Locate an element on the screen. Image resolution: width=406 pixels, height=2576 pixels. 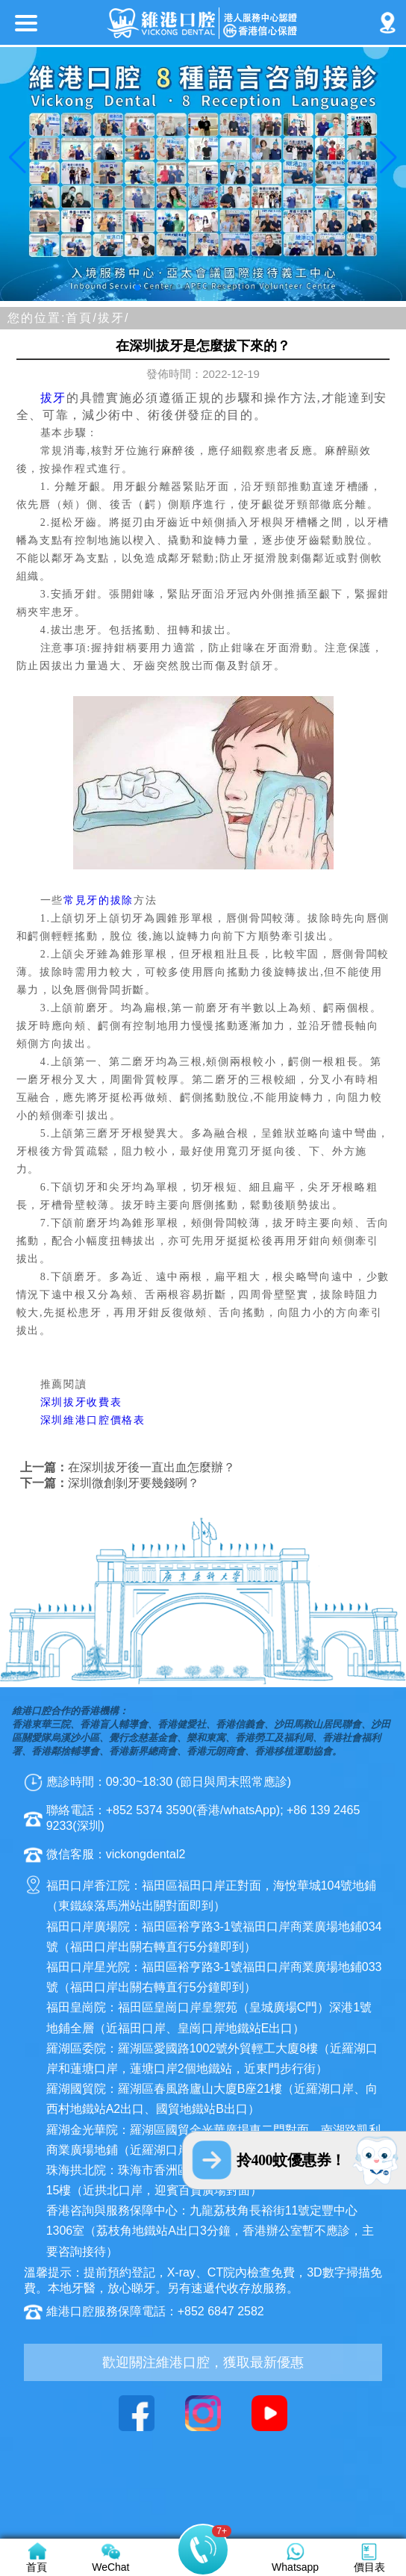
[button] is located at coordinates (137, 288).